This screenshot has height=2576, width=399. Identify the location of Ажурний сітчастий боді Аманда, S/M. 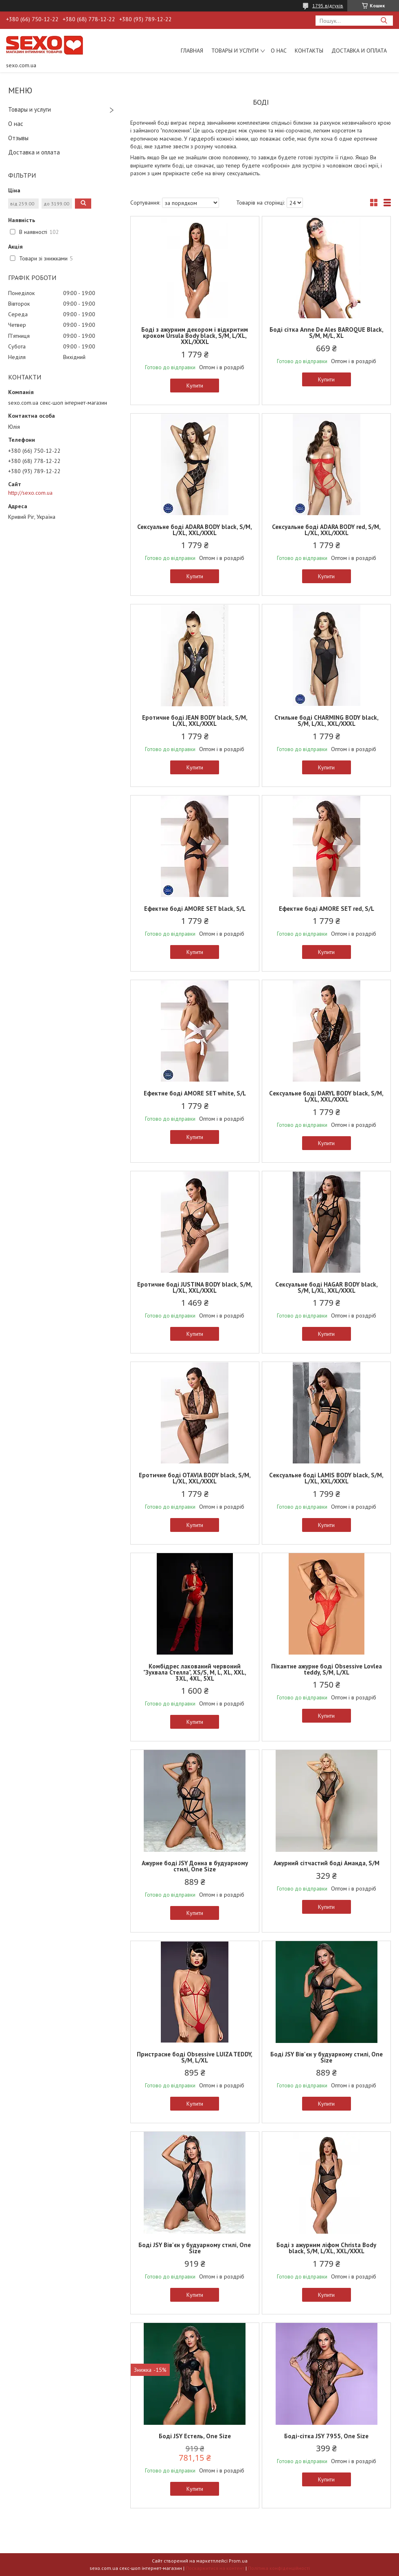
(326, 1863).